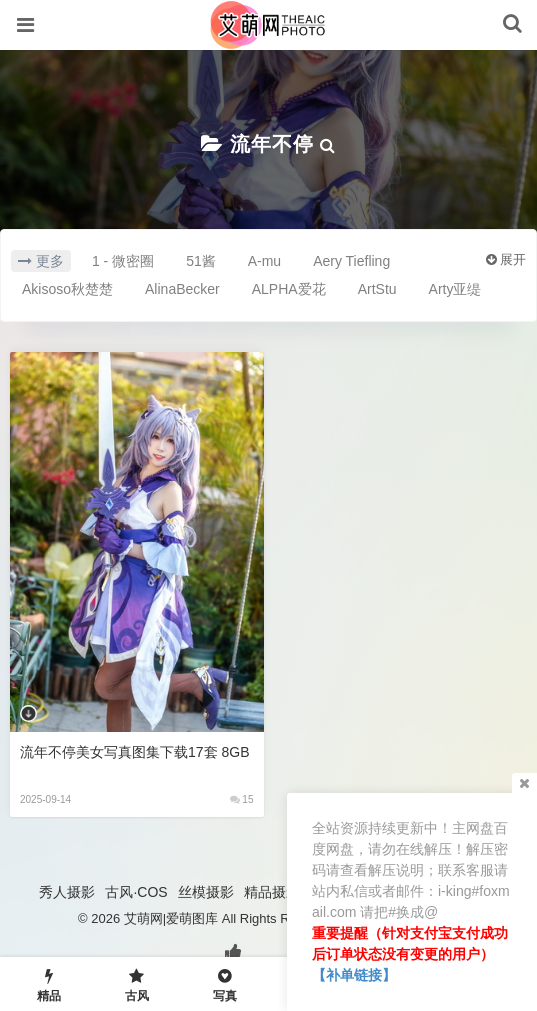 This screenshot has width=537, height=1011. Describe the element at coordinates (206, 892) in the screenshot. I see `丝模摄影` at that location.